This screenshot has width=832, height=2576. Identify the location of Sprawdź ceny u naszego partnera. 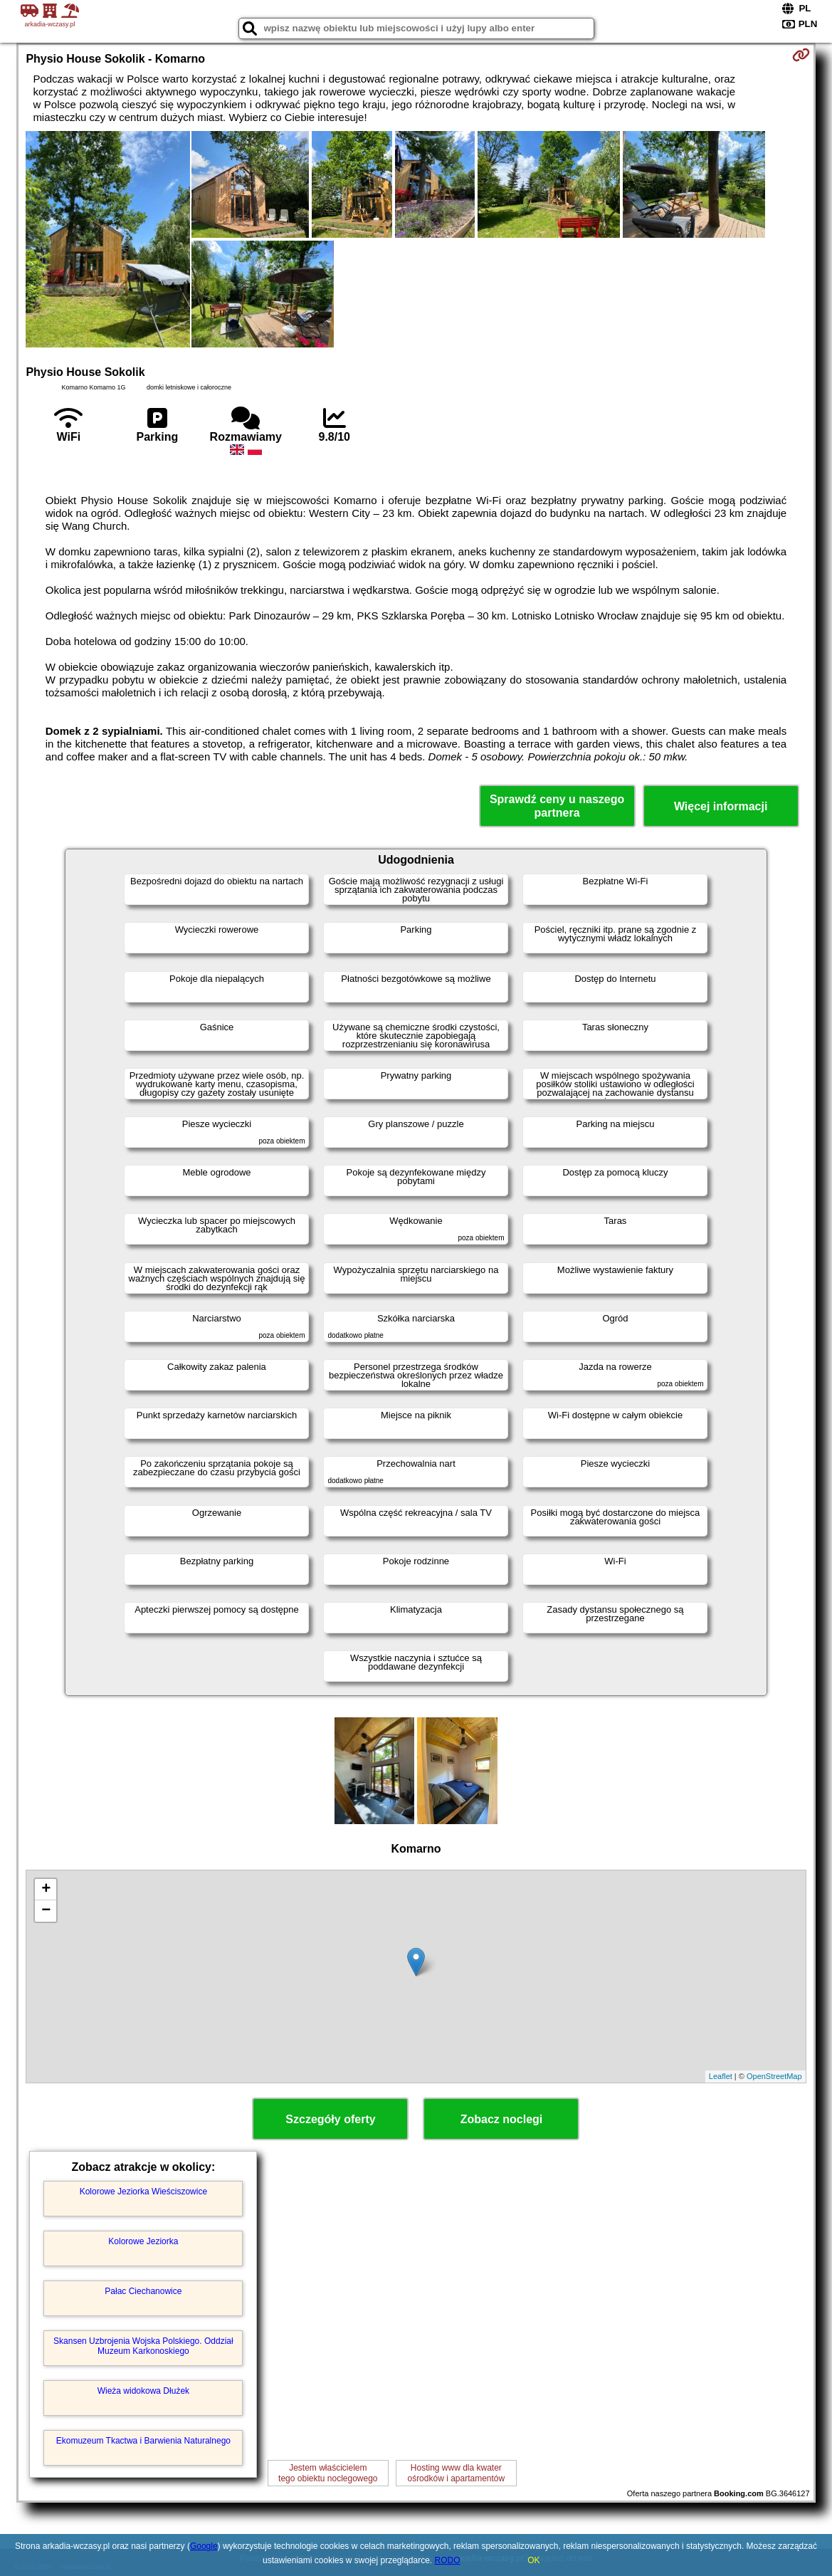
(557, 806).